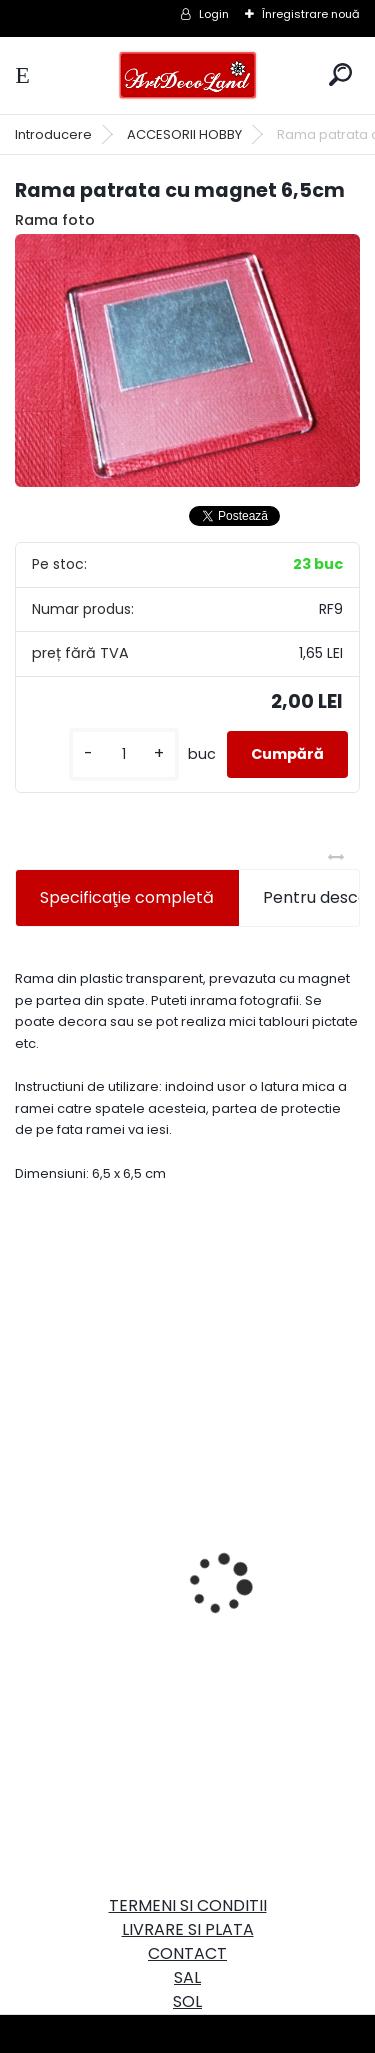 The width and height of the screenshot is (375, 2053). I want to click on [Rama patrata cu magnet 6,5cm], so click(187, 360).